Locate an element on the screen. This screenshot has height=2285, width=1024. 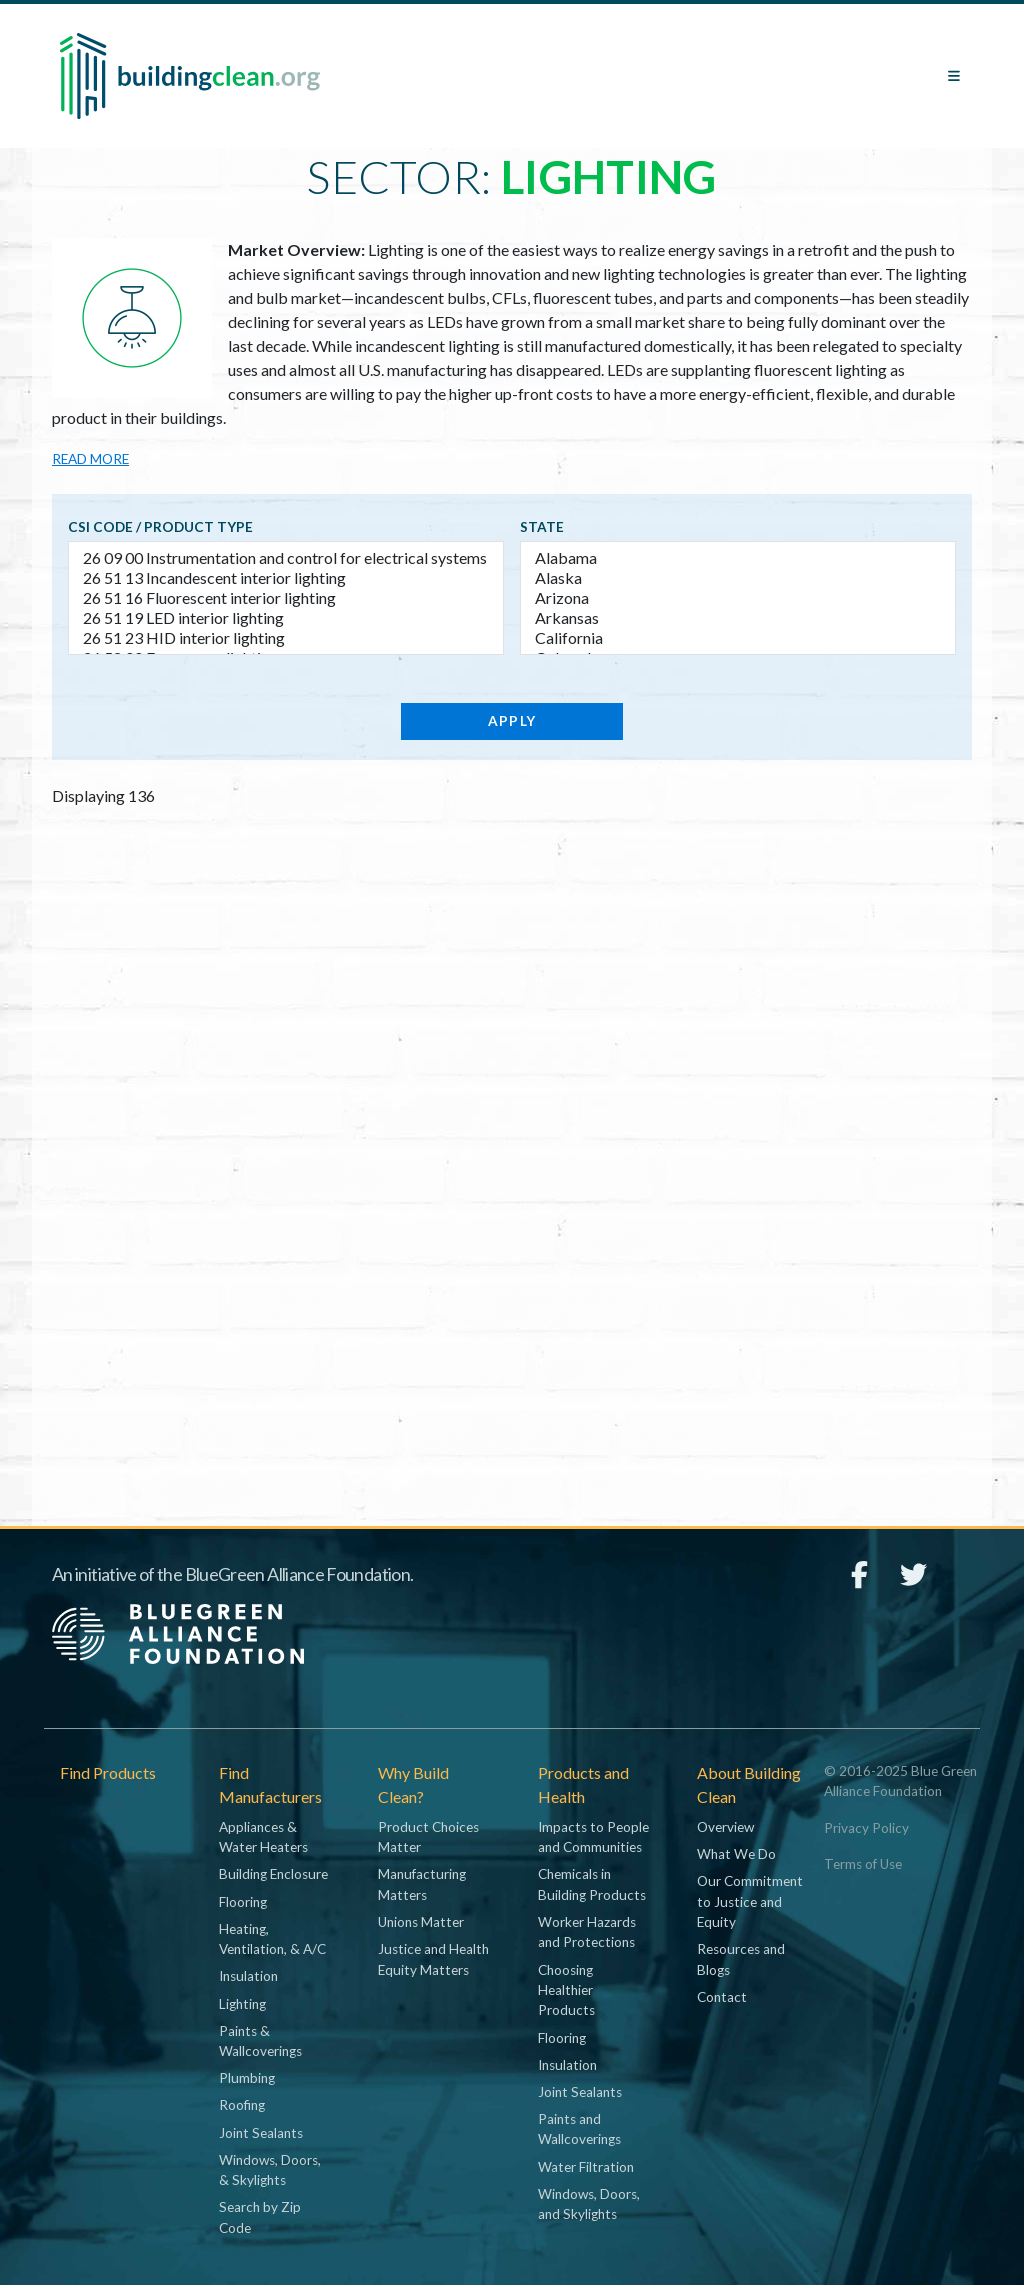
Search by Zip Code is located at coordinates (260, 2217).